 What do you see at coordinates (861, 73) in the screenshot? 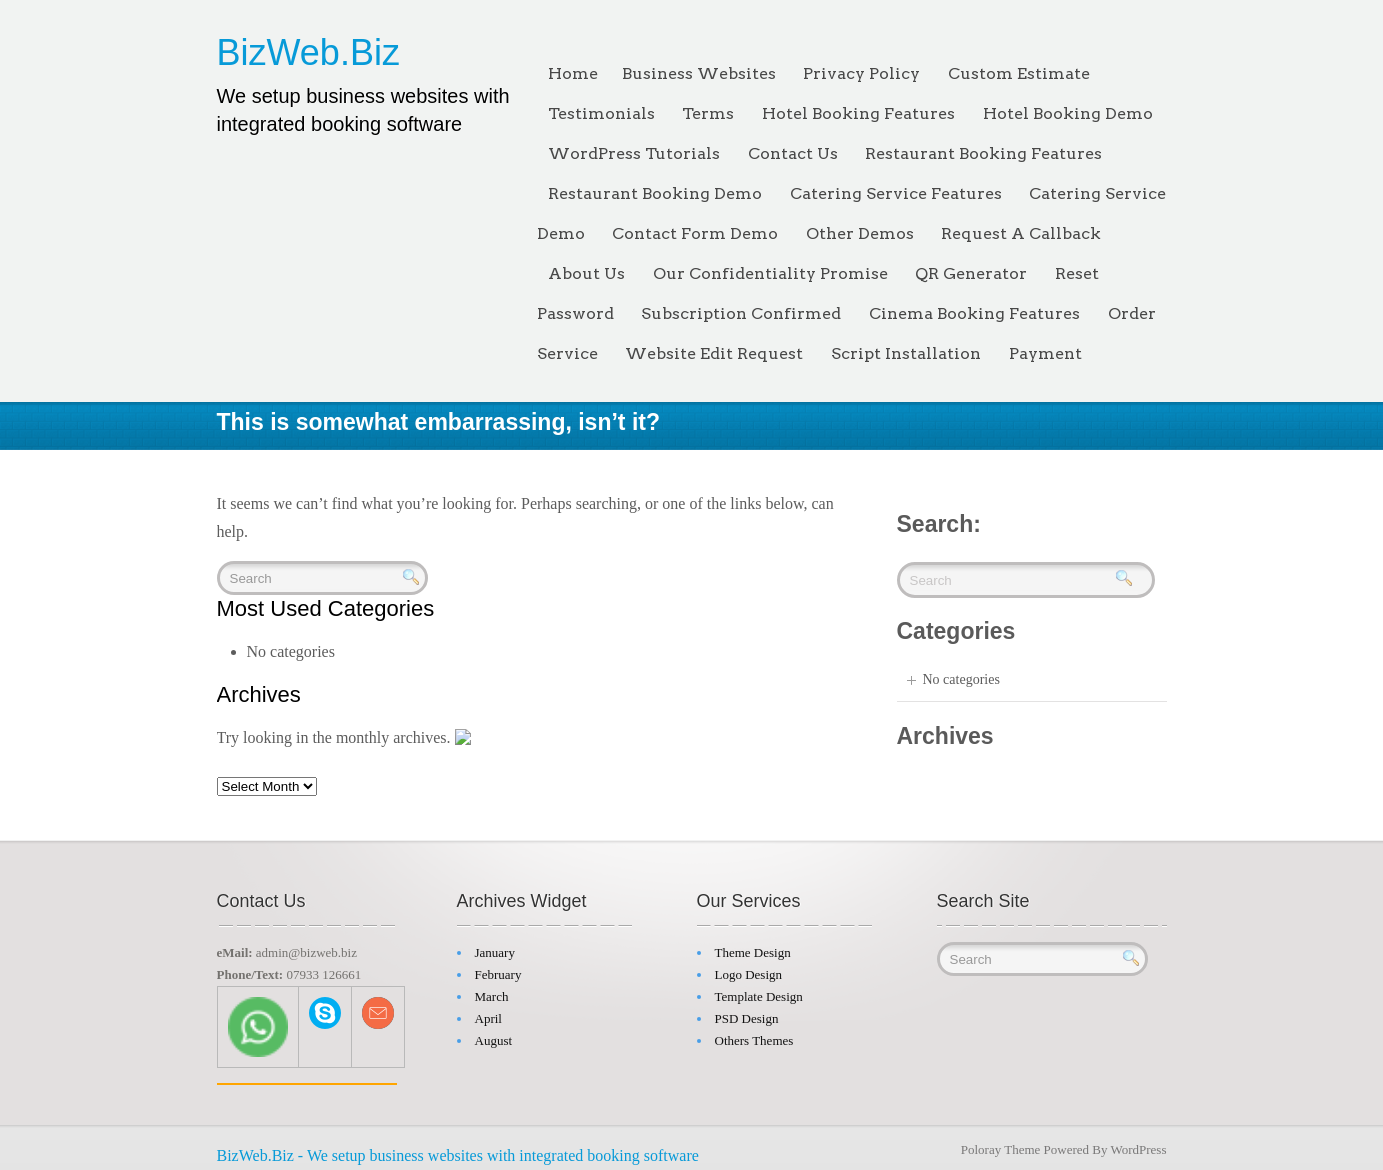
I see `Privacy Policy` at bounding box center [861, 73].